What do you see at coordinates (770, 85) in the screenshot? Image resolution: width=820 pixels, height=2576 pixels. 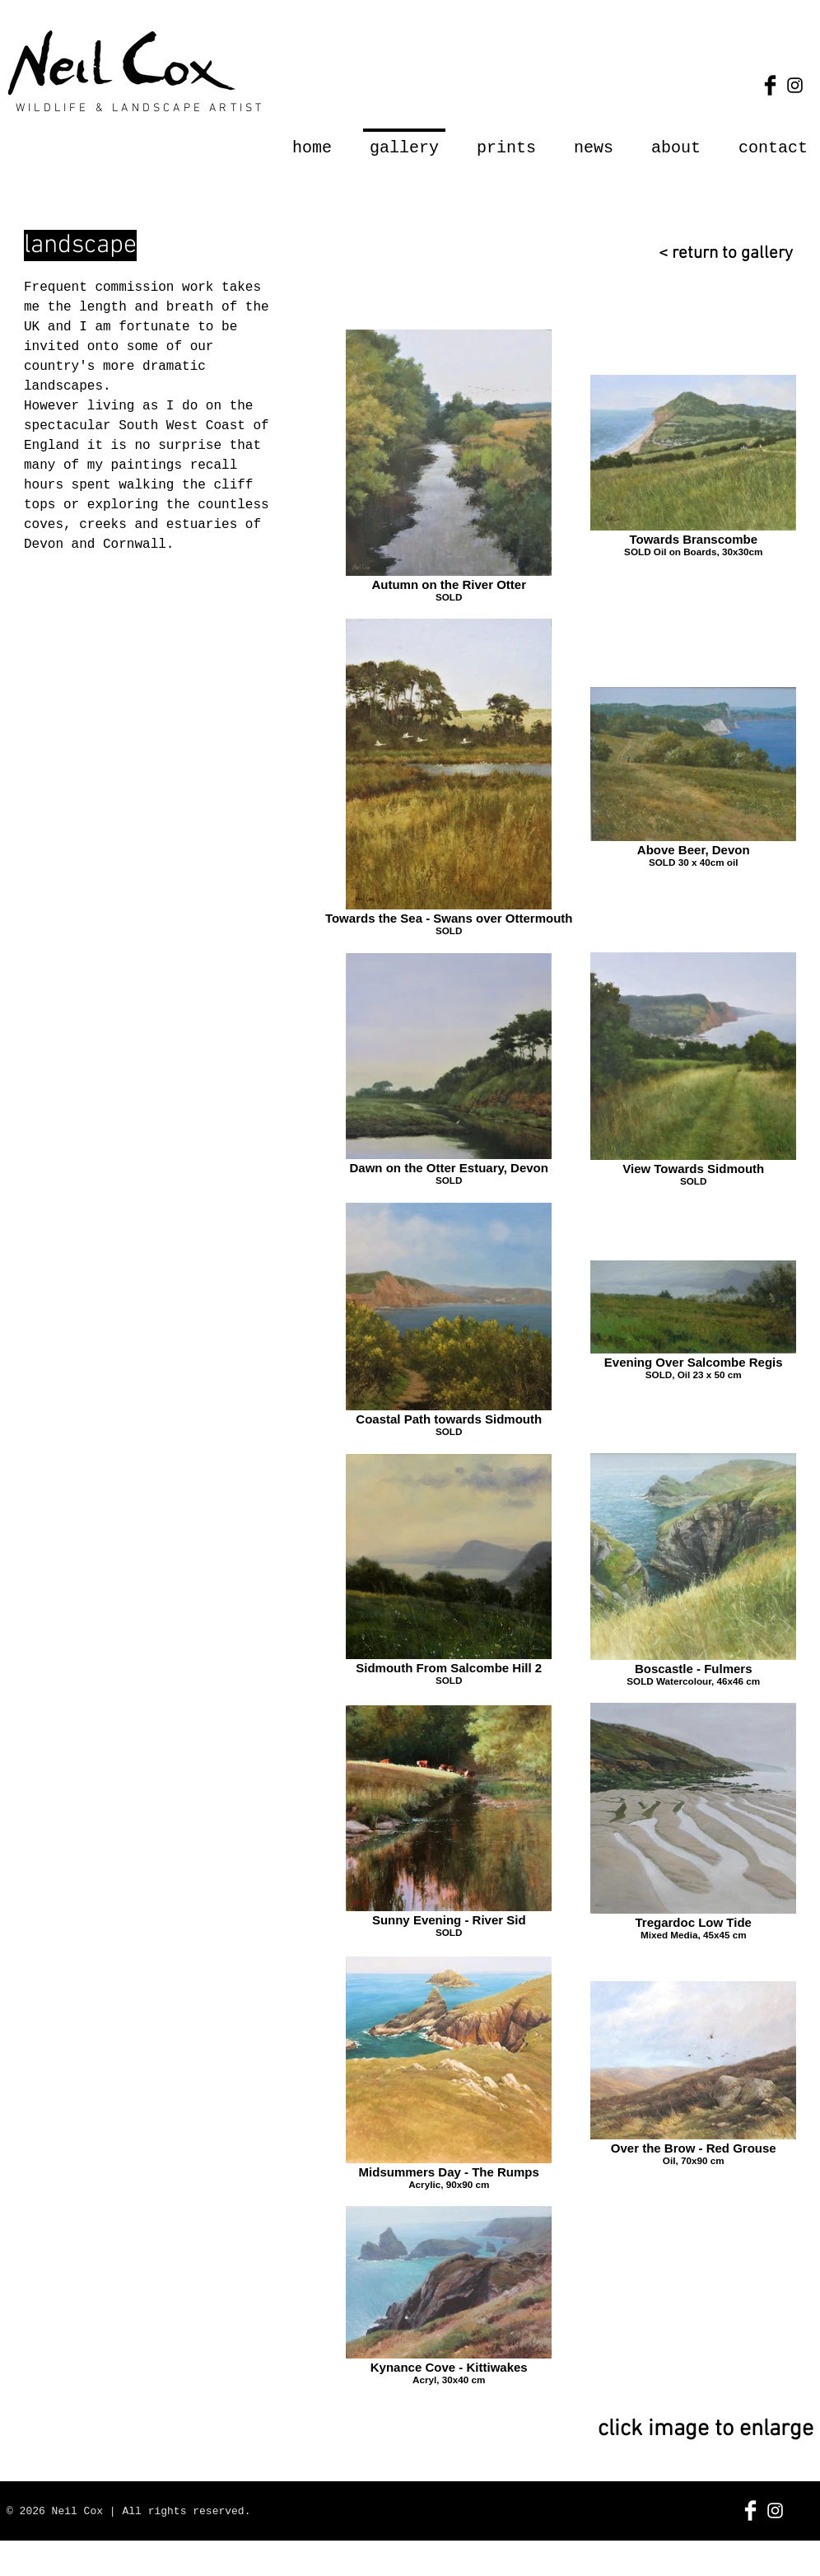 I see `[Facebook Basic Black]` at bounding box center [770, 85].